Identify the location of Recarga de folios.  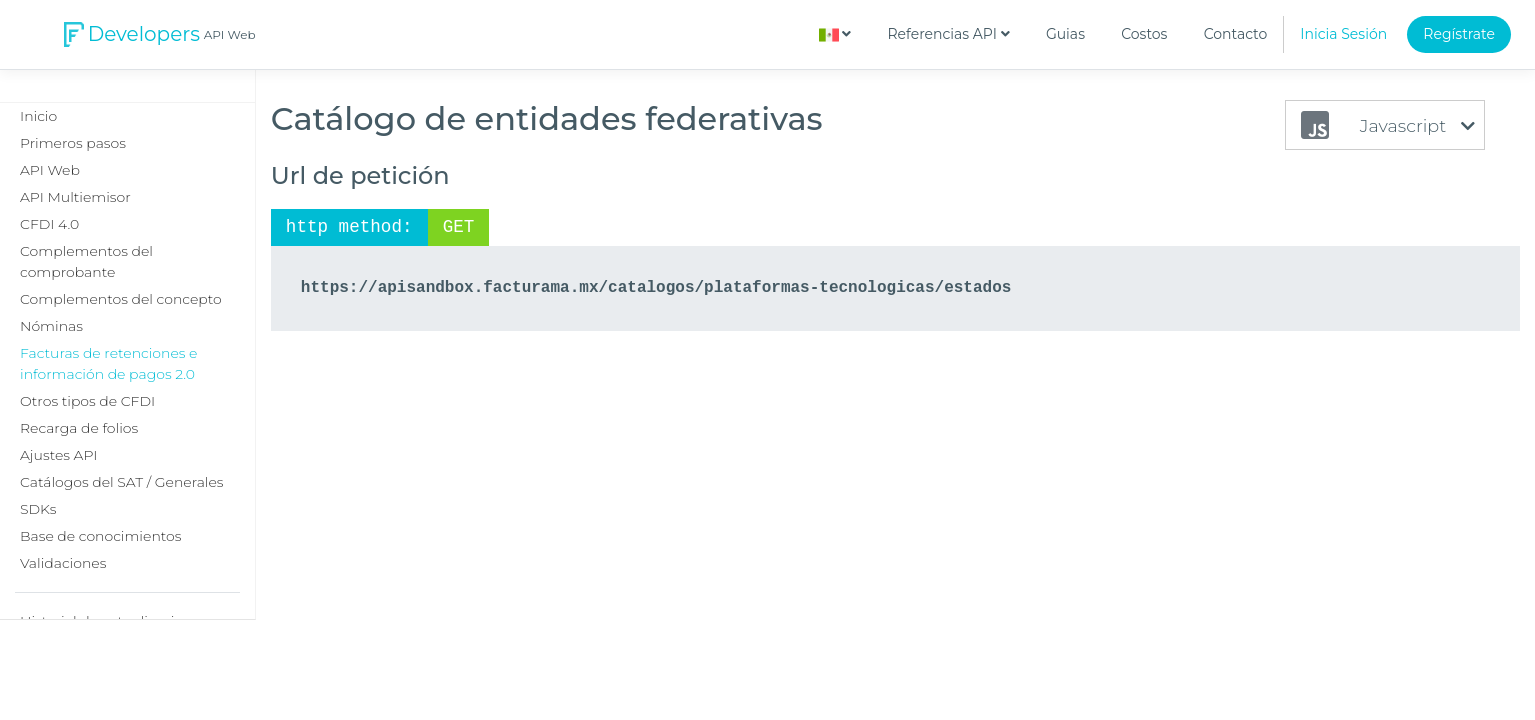
(79, 428).